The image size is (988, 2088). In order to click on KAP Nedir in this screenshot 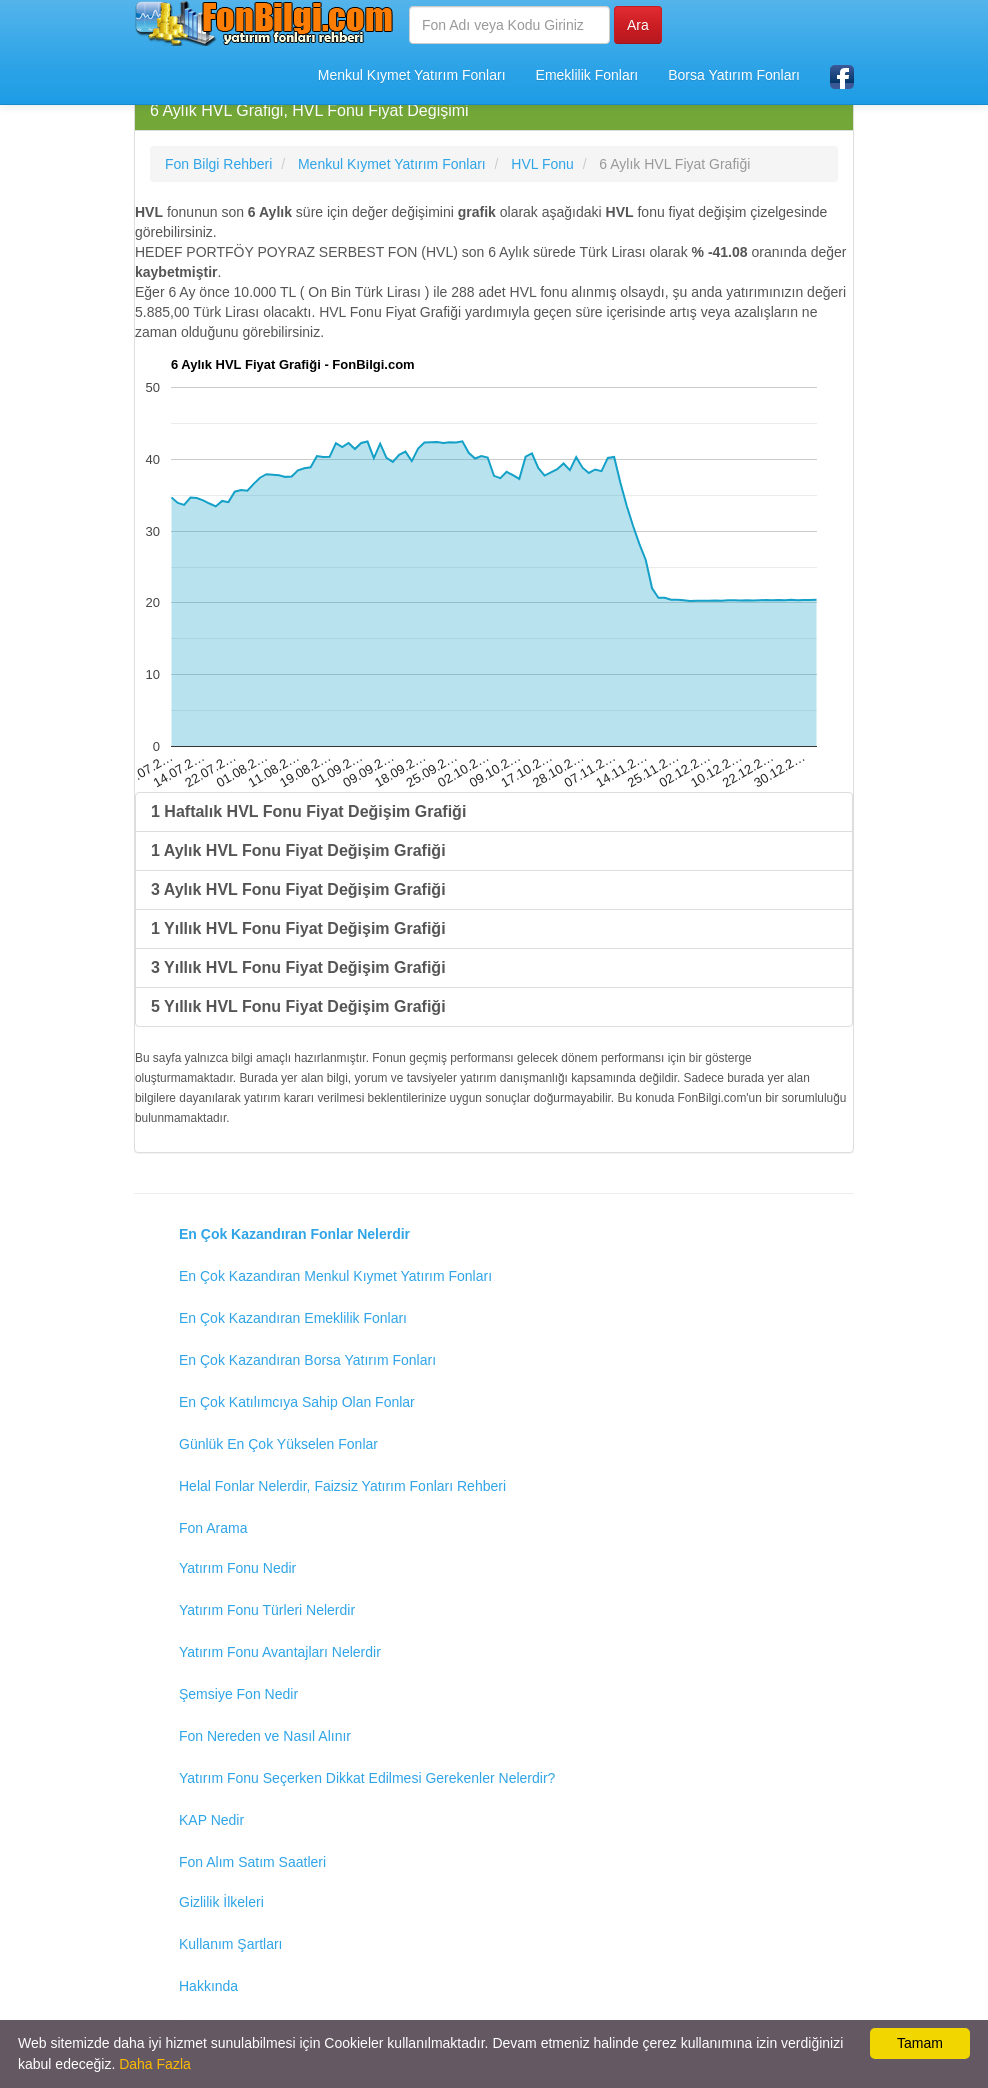, I will do `click(211, 1820)`.